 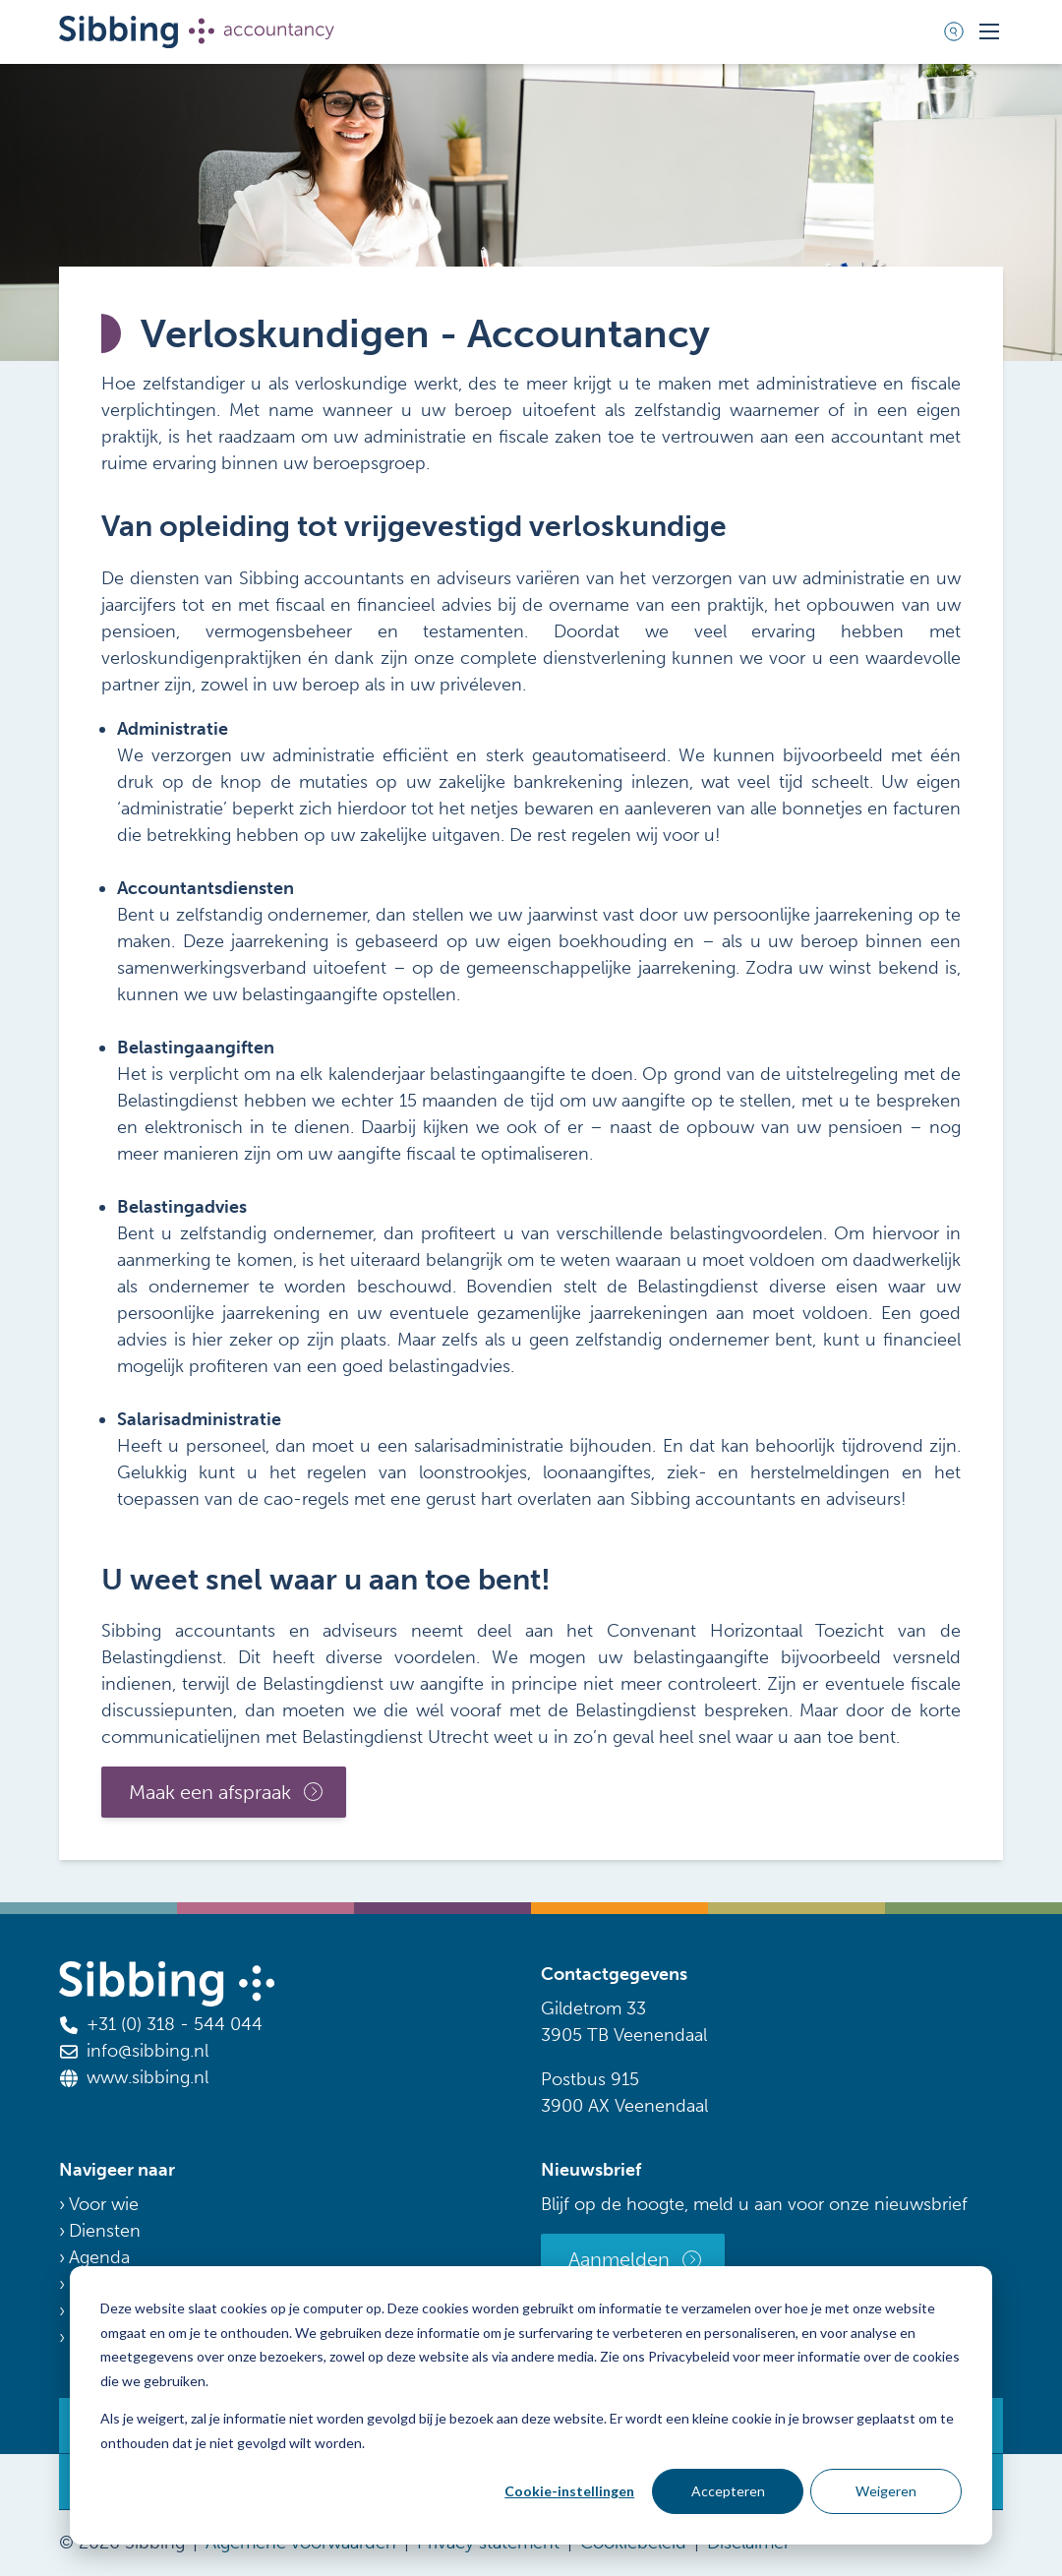 What do you see at coordinates (105, 2231) in the screenshot?
I see `Diensten [menuitem]` at bounding box center [105, 2231].